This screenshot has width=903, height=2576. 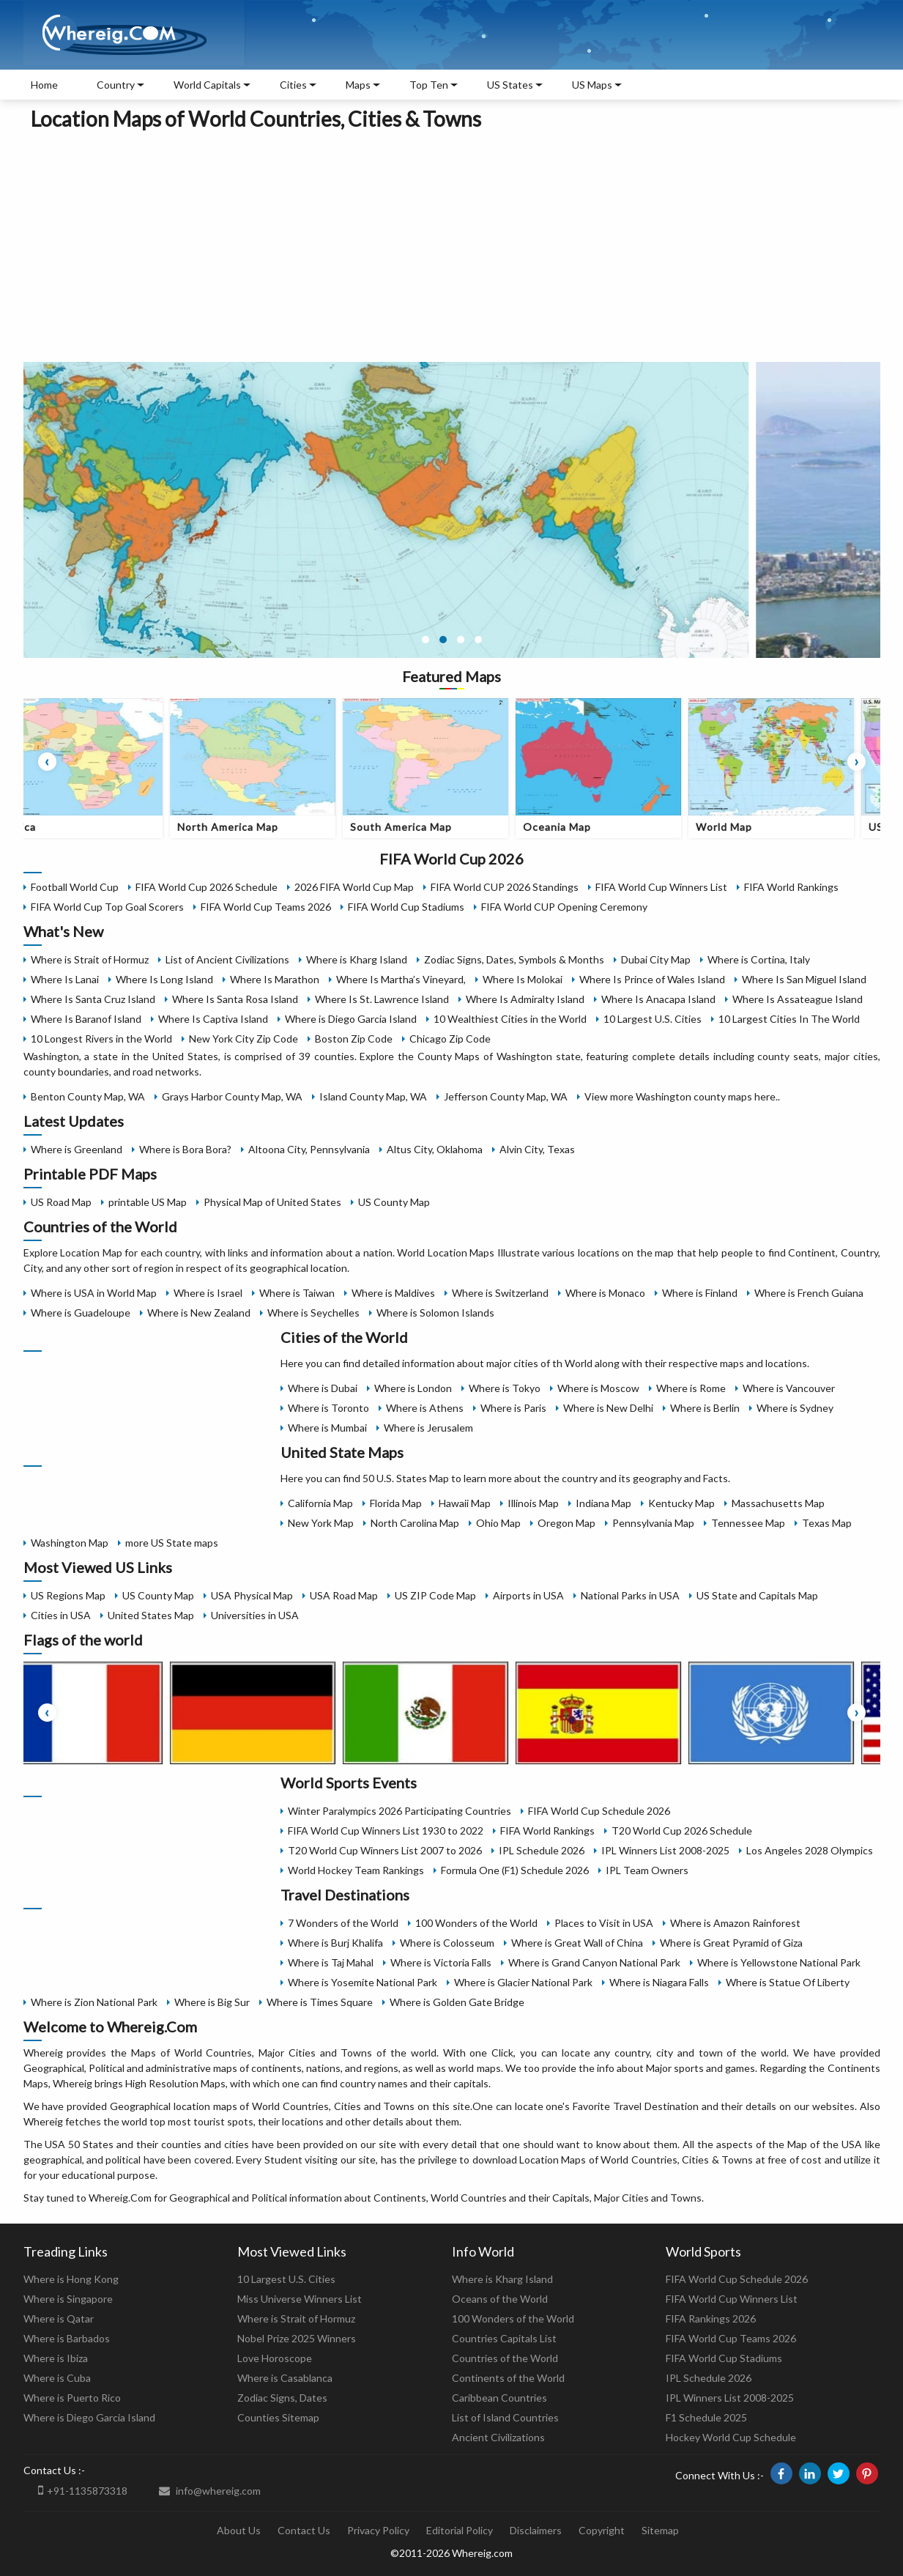 I want to click on Where is Yosemite National Park, so click(x=362, y=1982).